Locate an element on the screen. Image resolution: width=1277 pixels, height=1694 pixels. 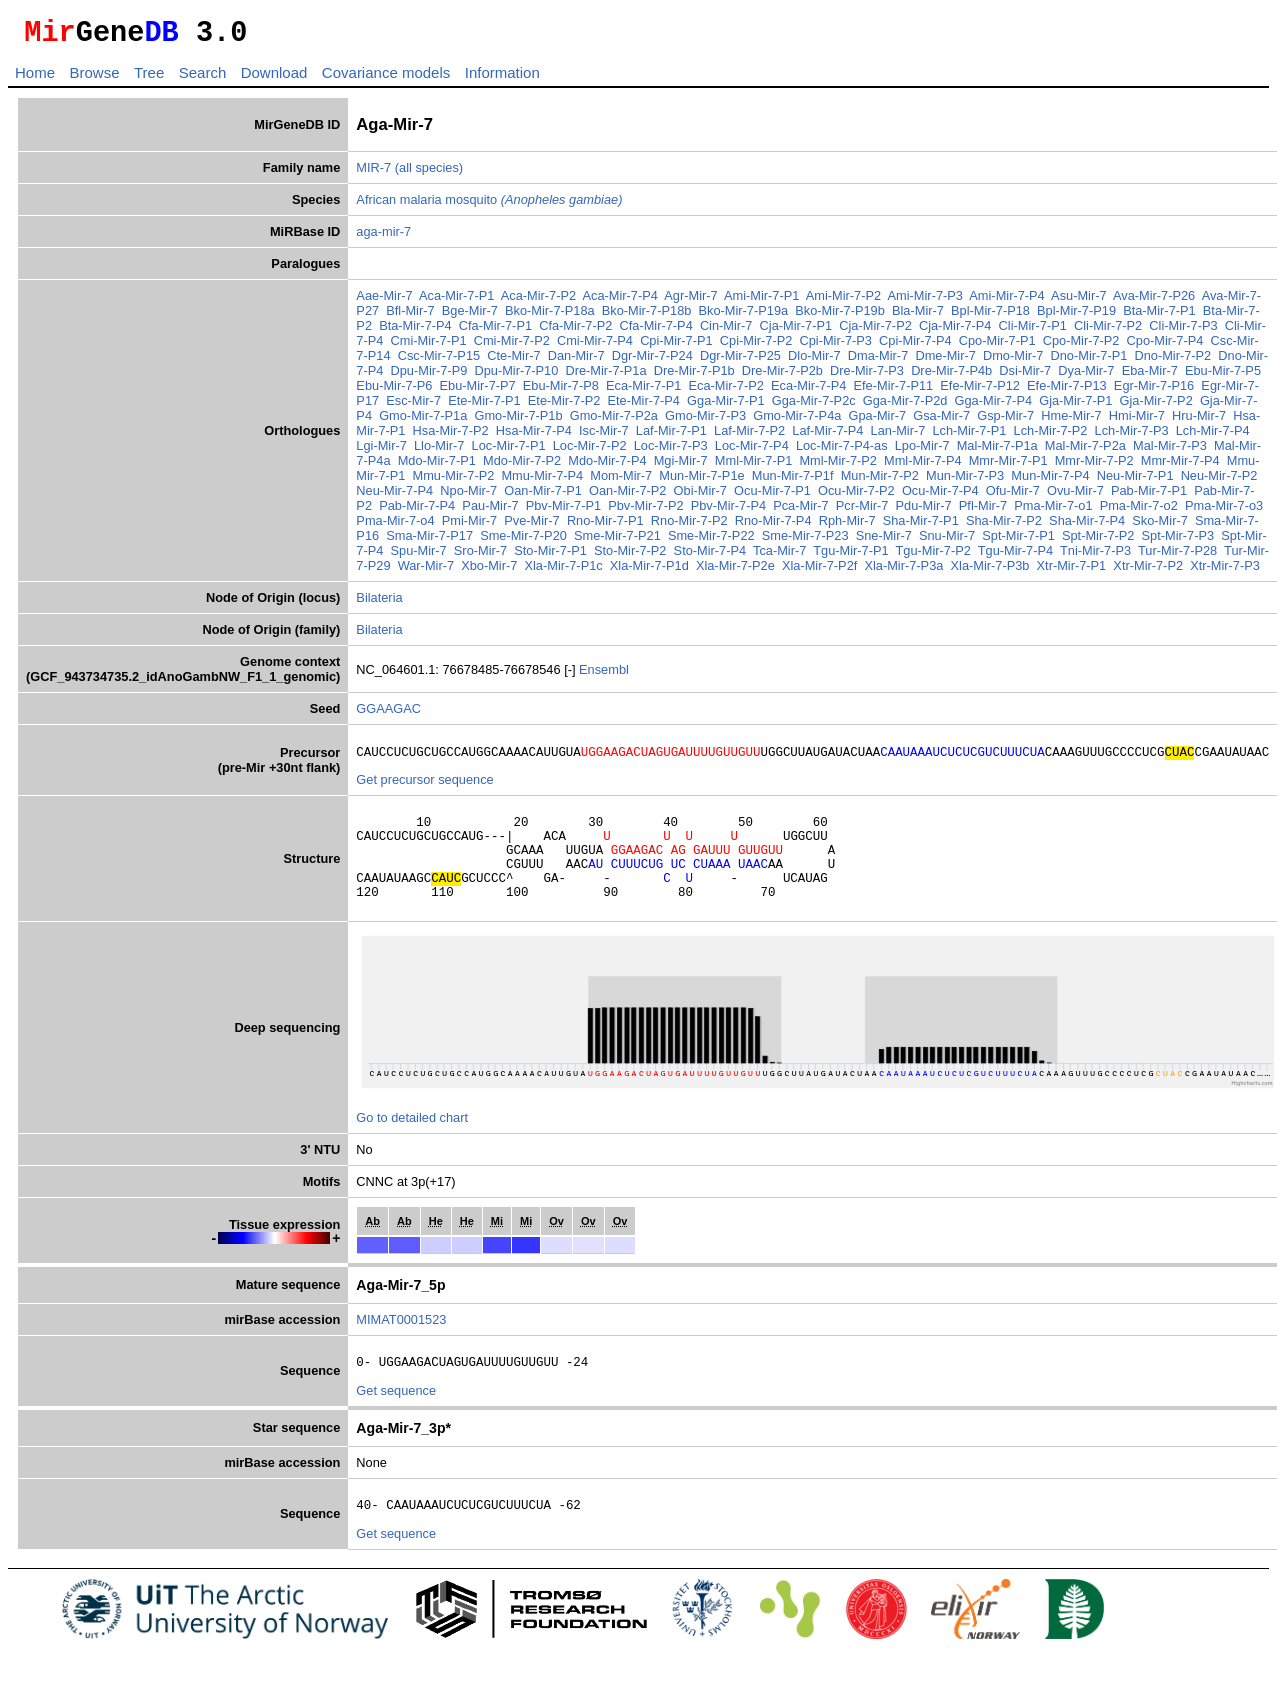
Cin-Mir-7 is located at coordinates (726, 331).